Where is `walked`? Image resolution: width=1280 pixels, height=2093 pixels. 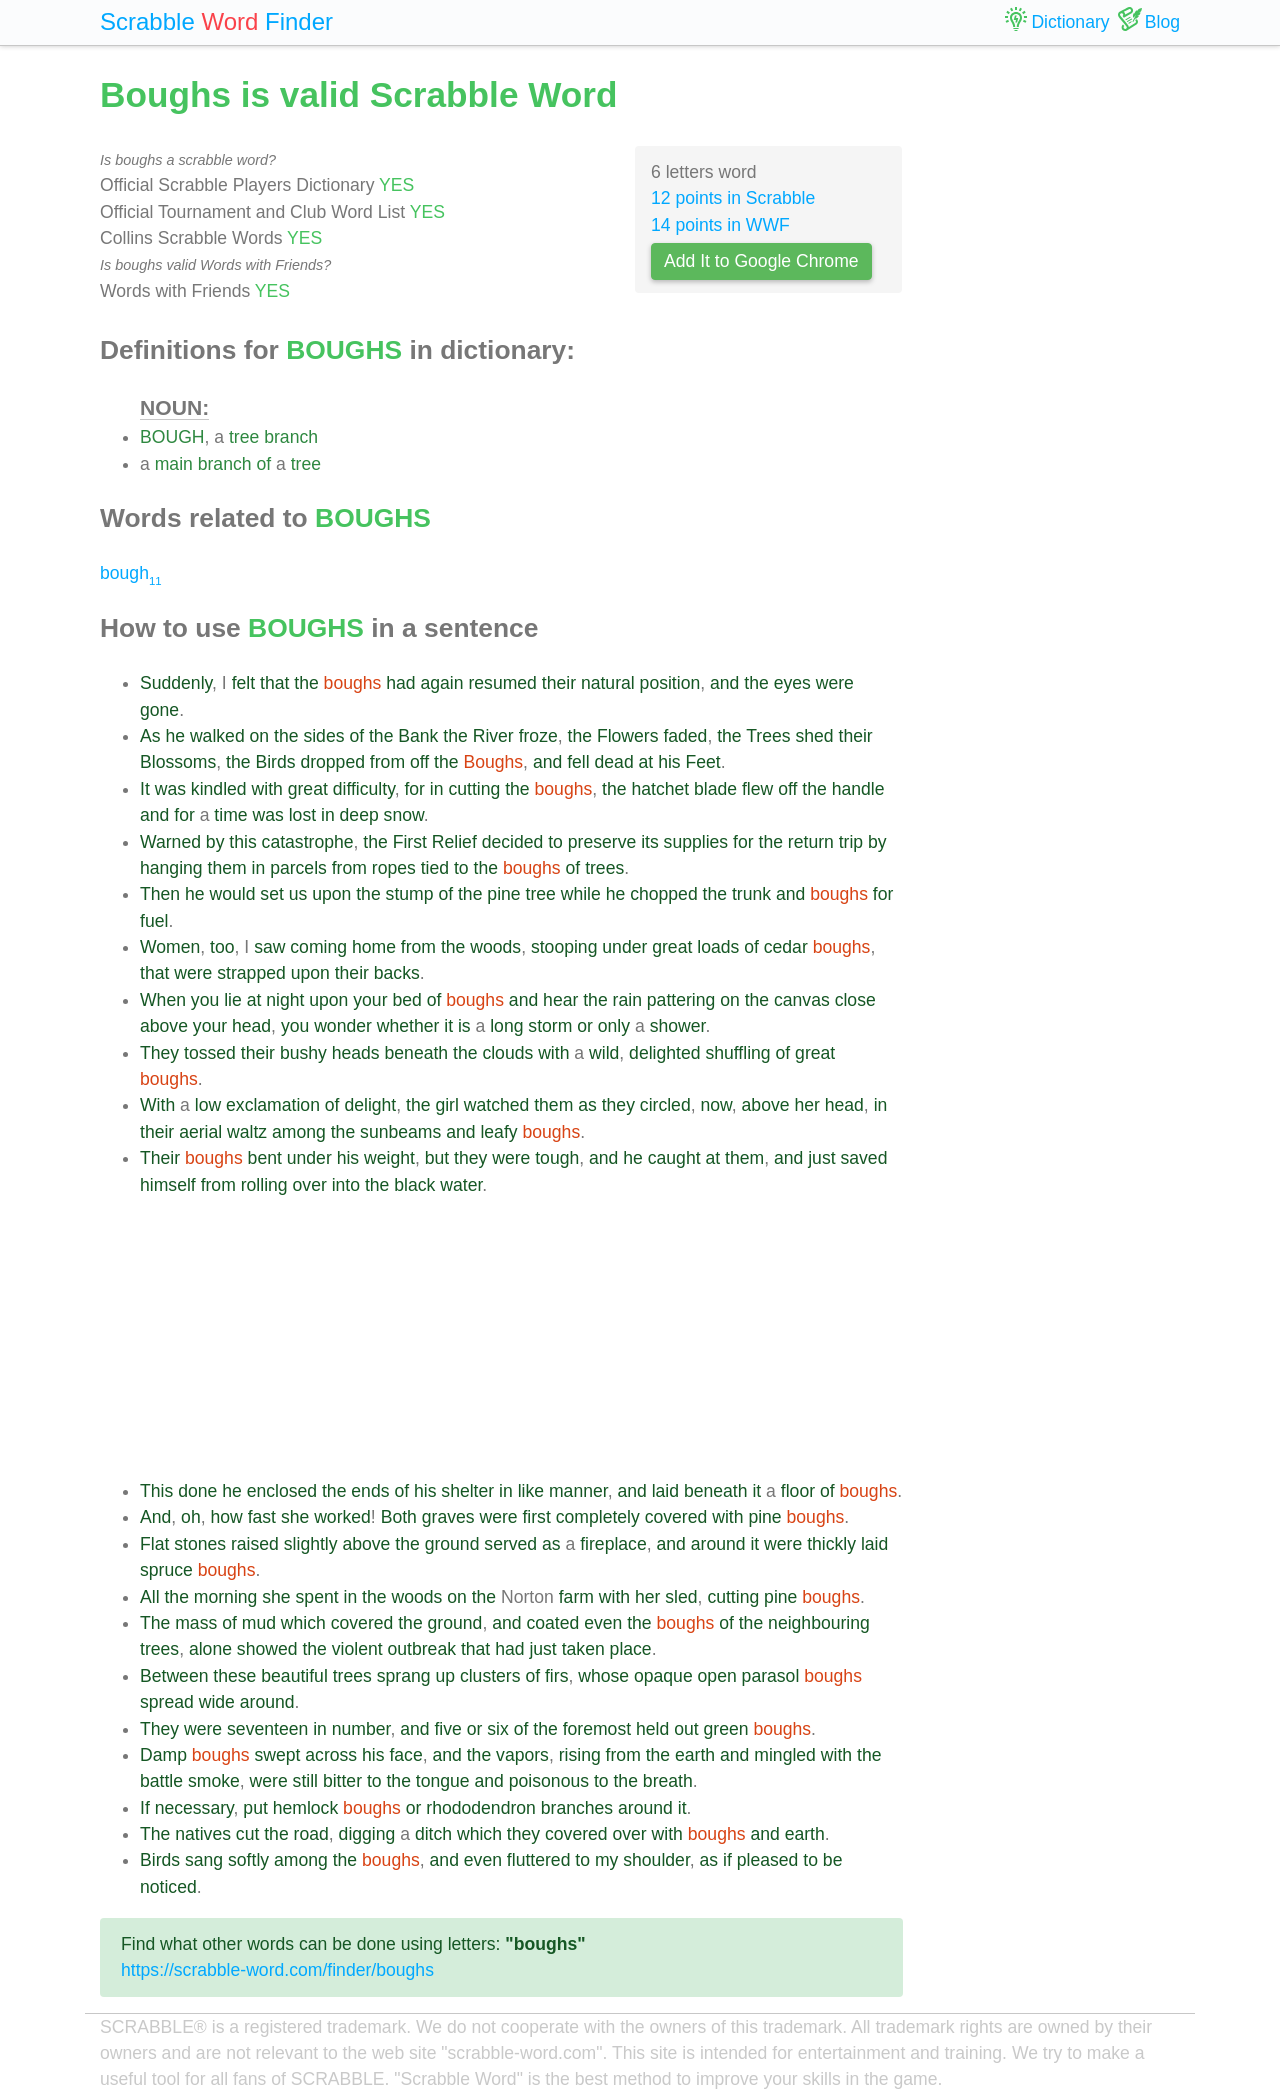
walked is located at coordinates (217, 736).